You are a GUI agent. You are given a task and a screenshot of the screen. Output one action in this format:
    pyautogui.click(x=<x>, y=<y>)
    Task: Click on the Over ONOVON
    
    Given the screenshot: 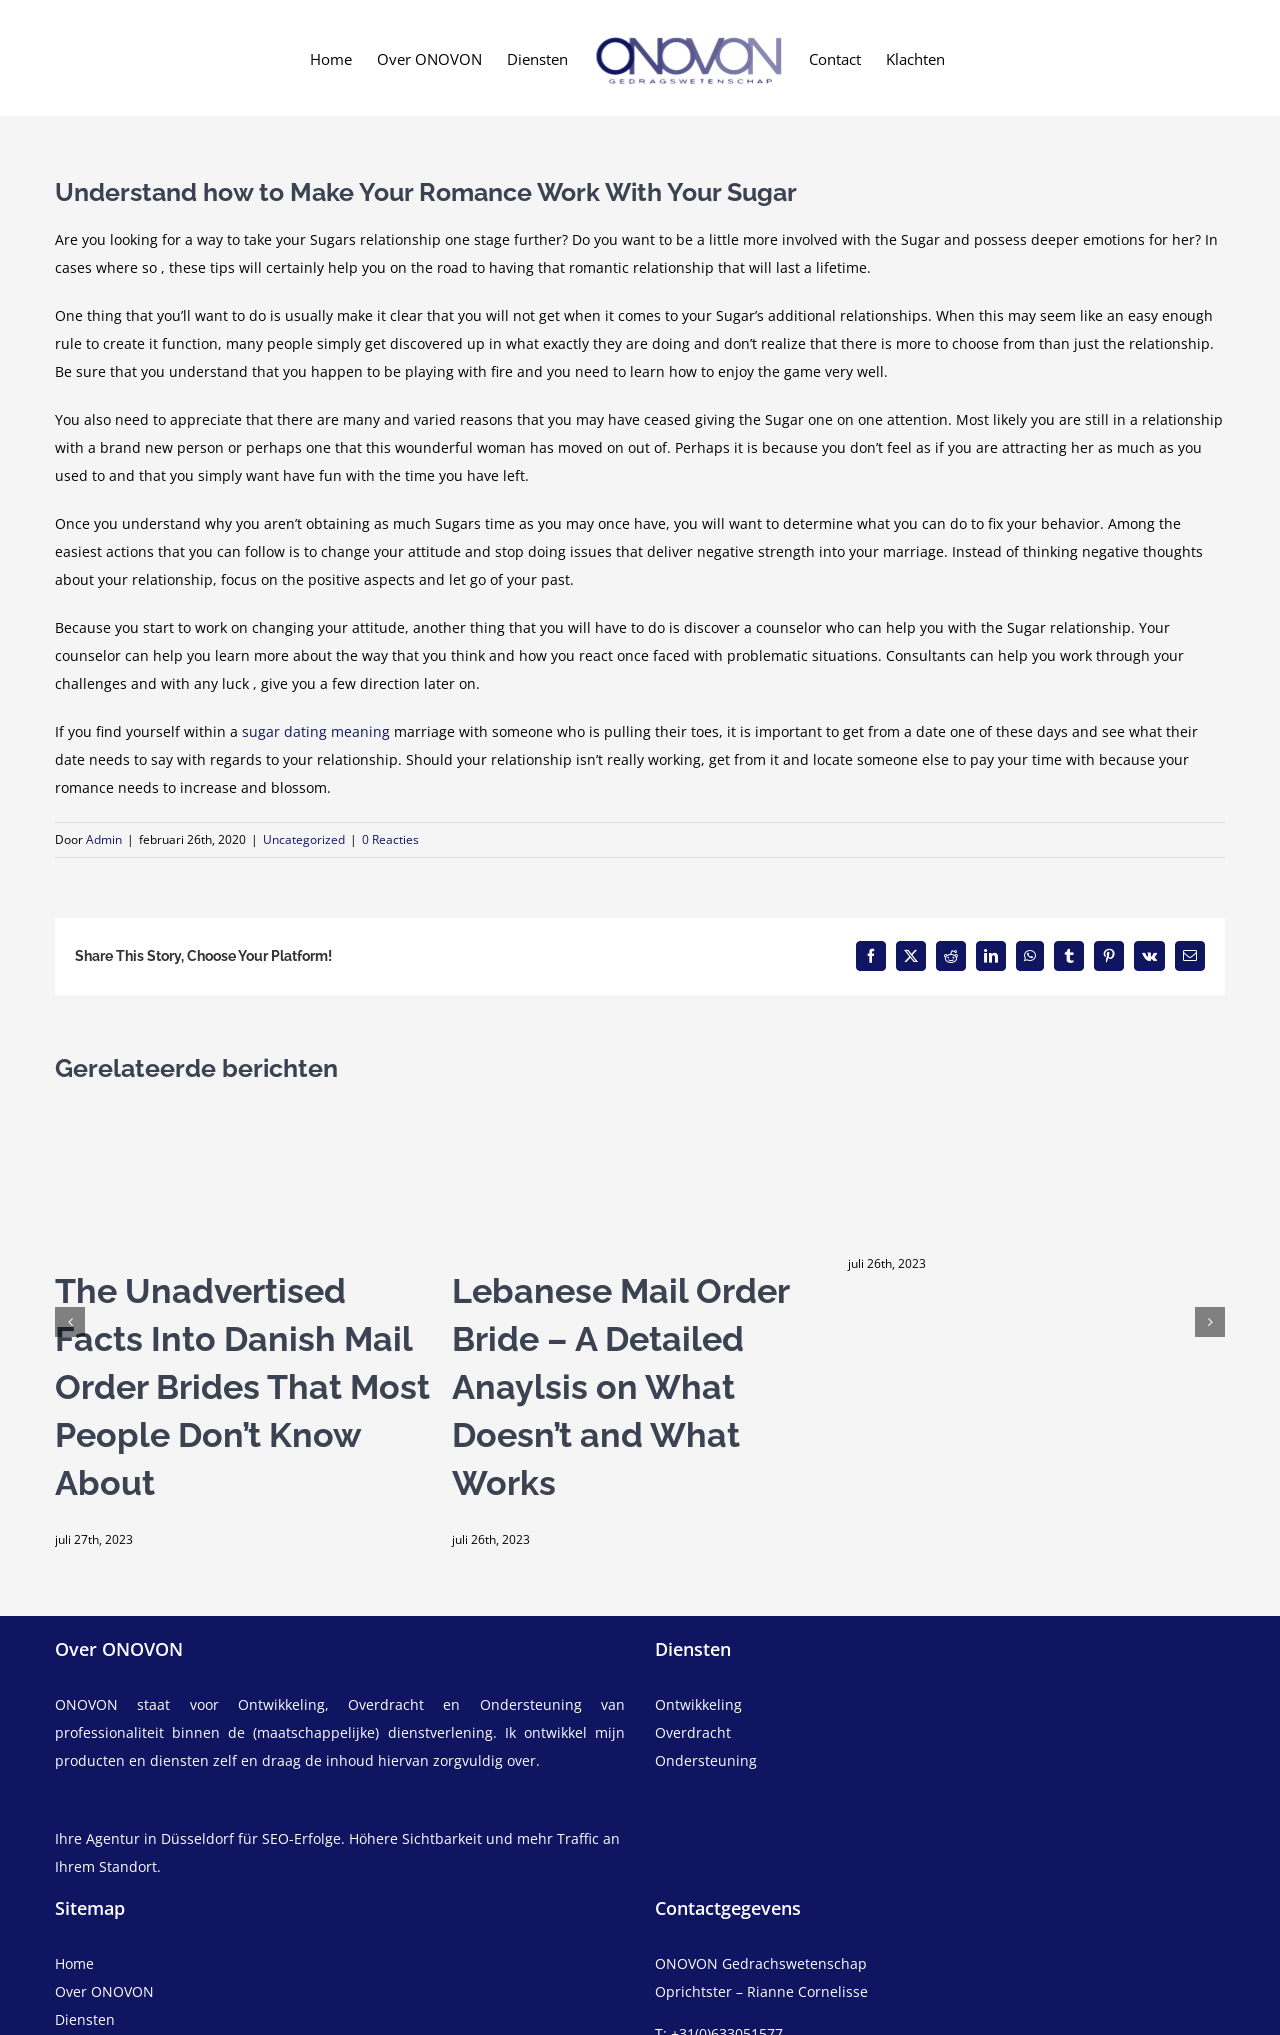 What is the action you would take?
    pyautogui.click(x=104, y=1991)
    